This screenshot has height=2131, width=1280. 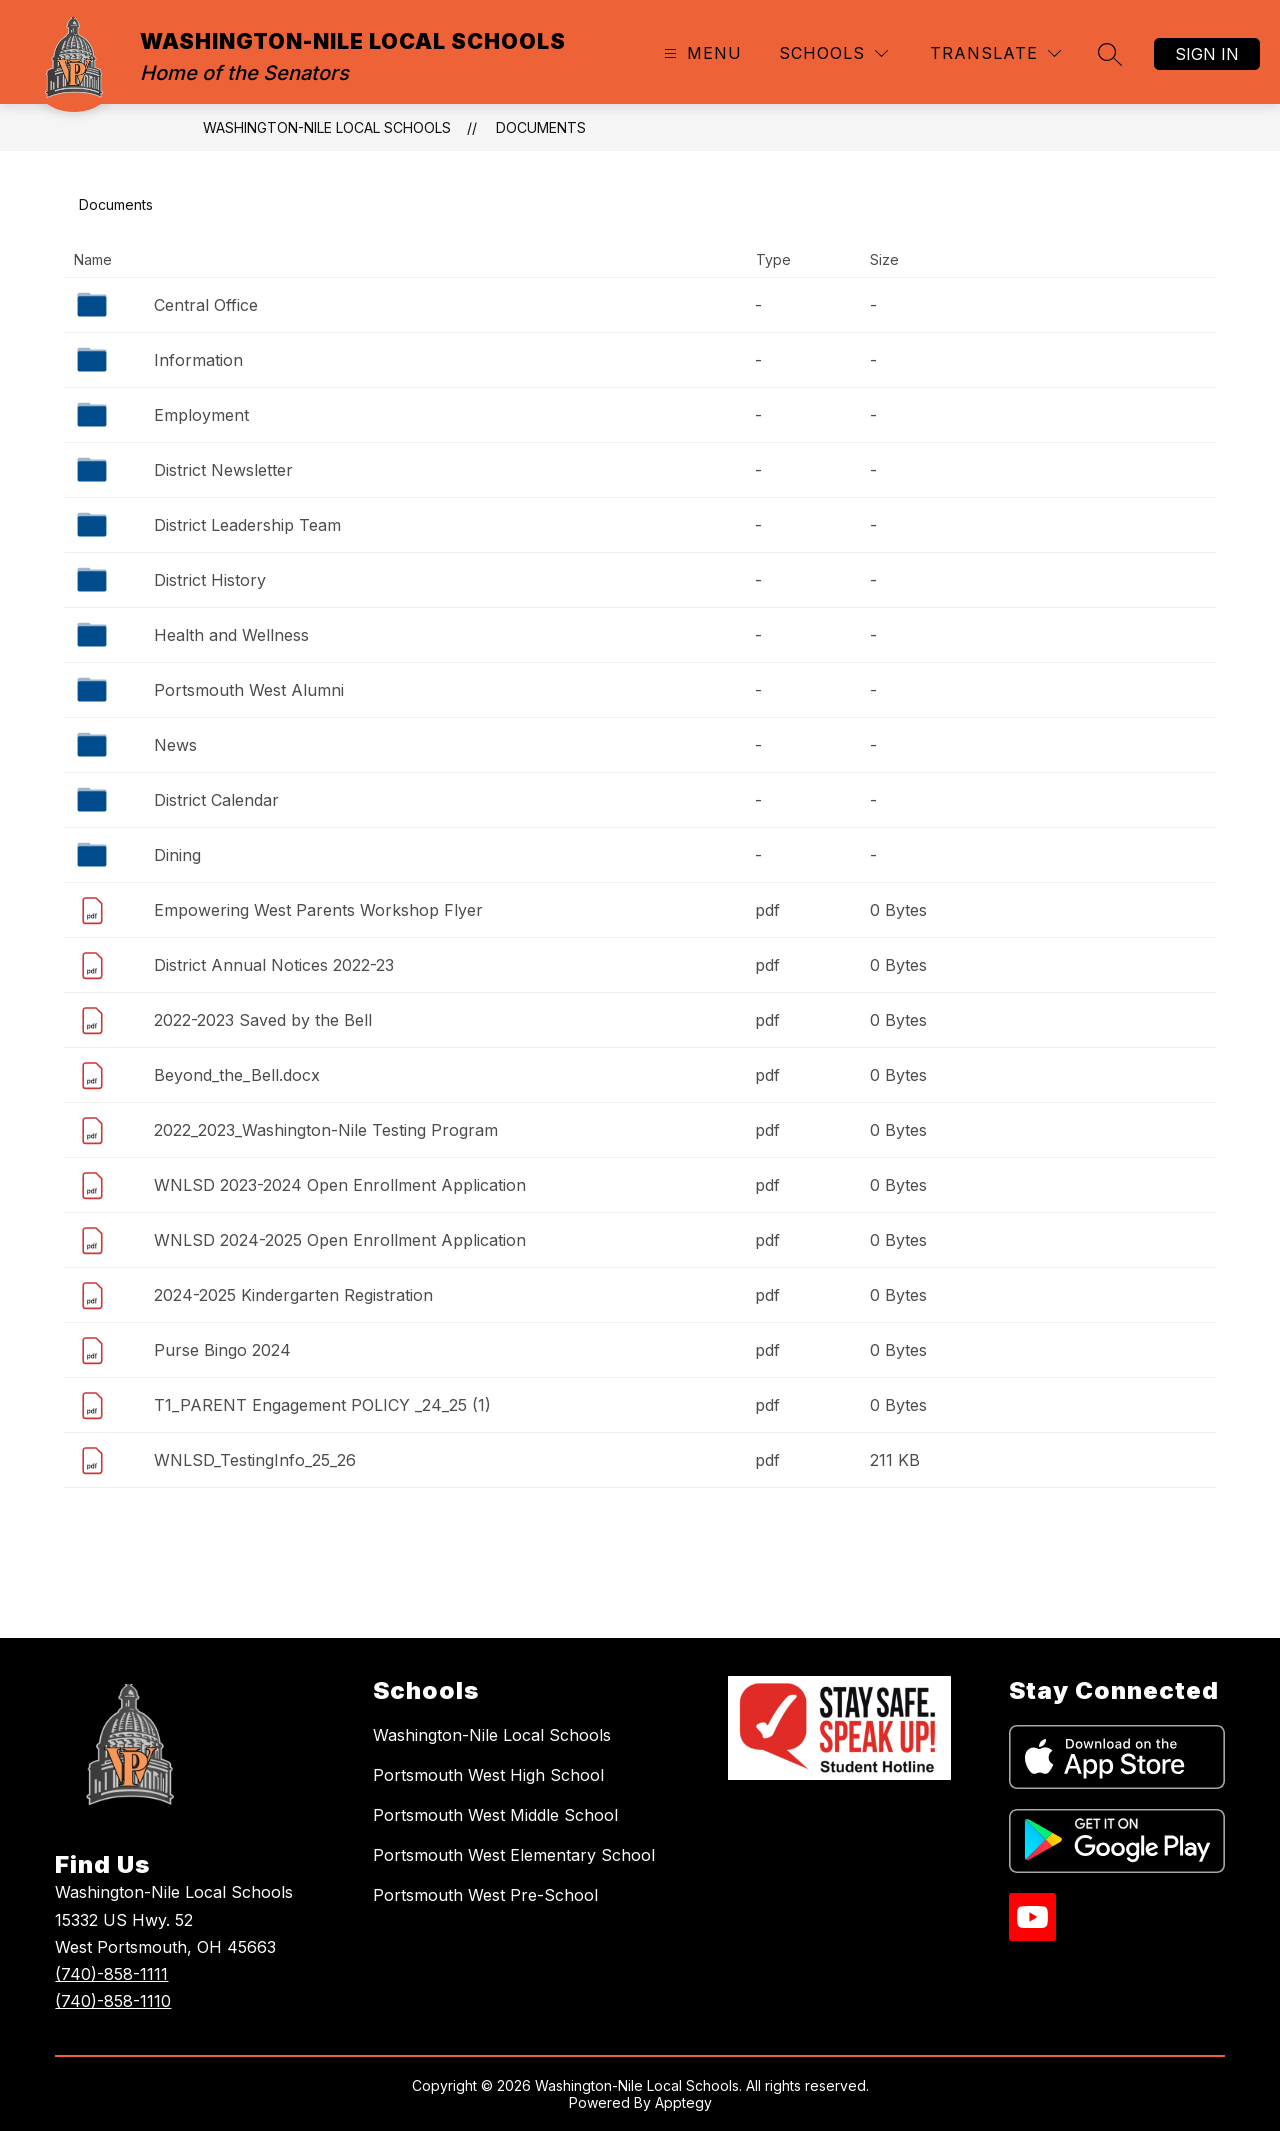 What do you see at coordinates (488, 1775) in the screenshot?
I see `Portsmouth West High School` at bounding box center [488, 1775].